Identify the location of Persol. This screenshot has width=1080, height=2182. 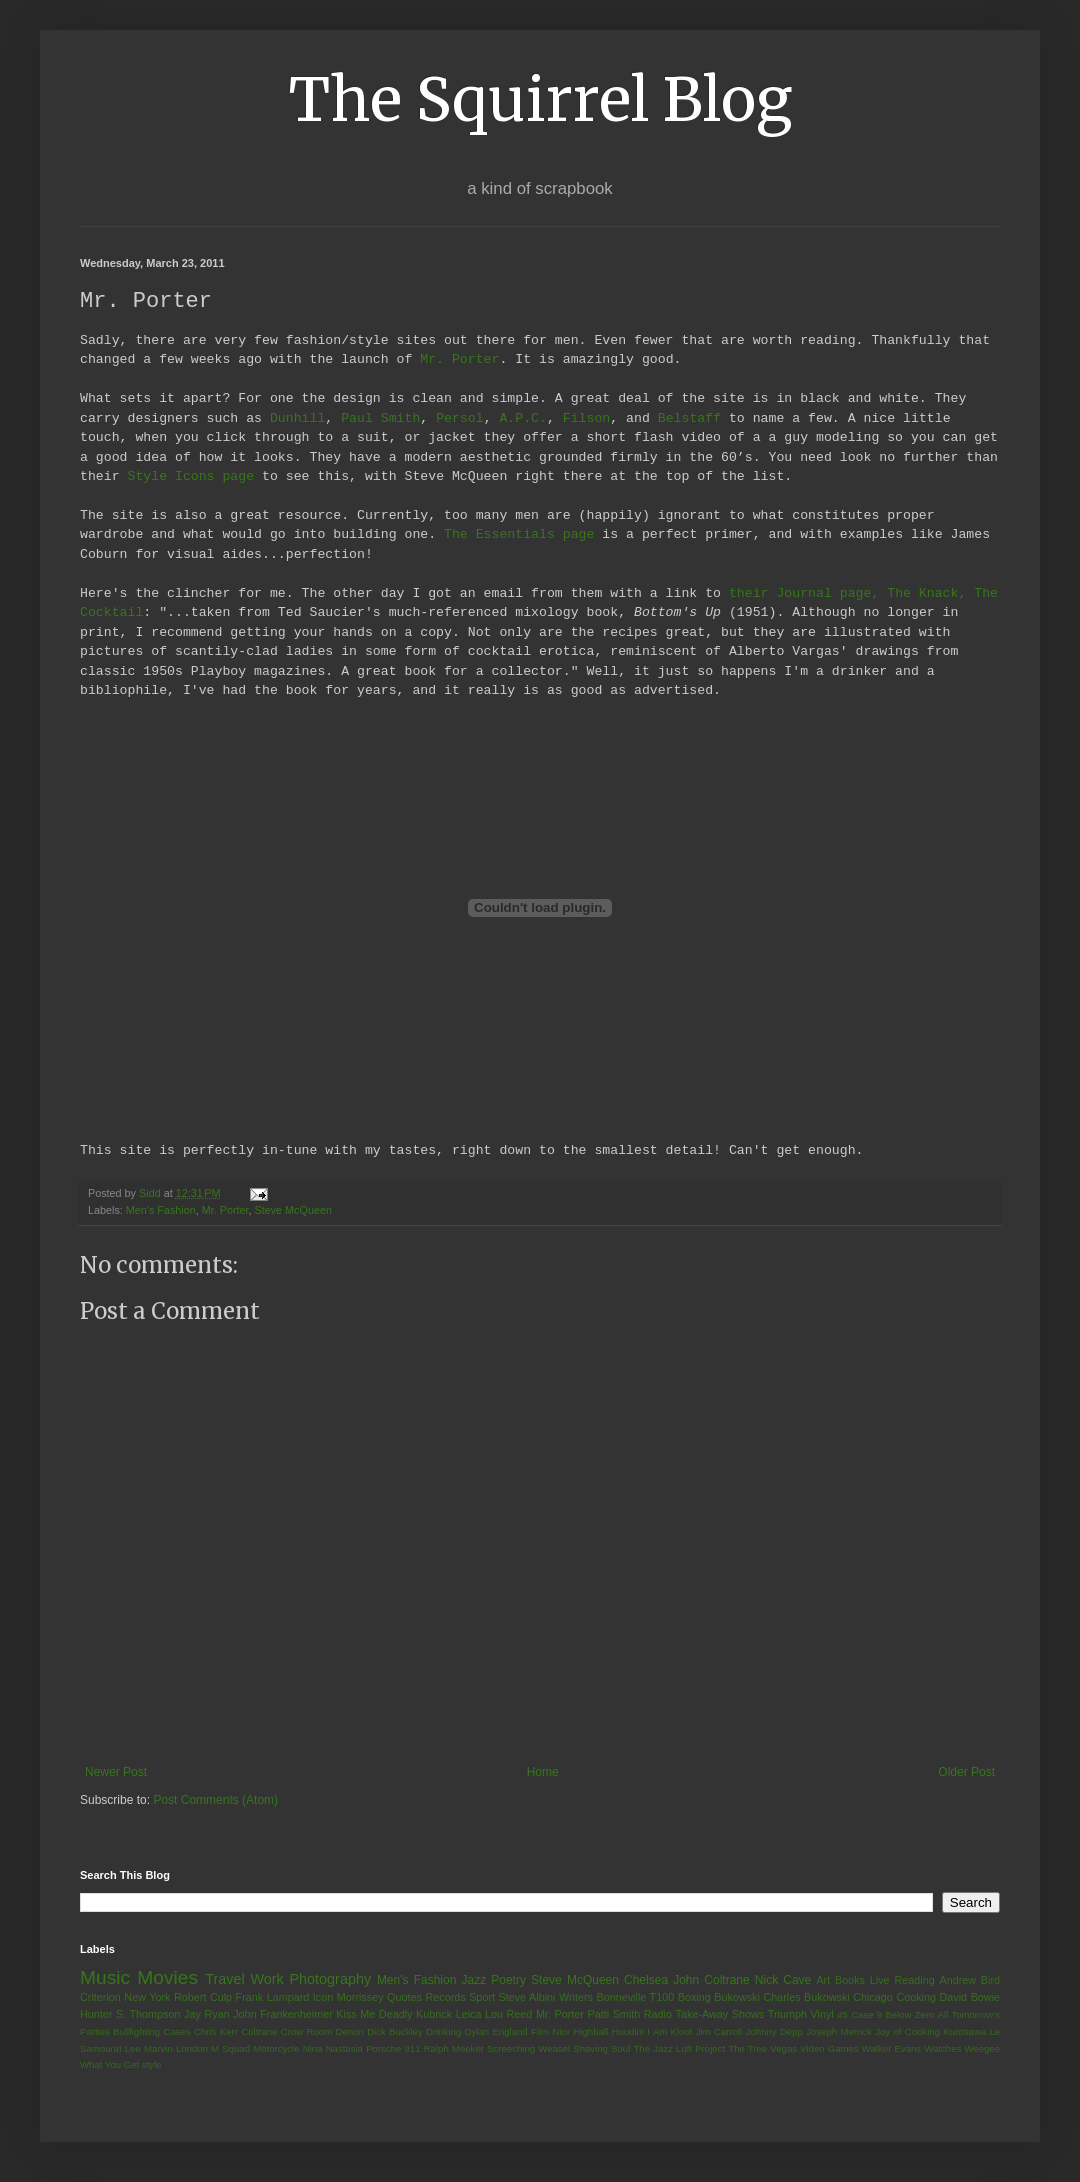
(459, 419).